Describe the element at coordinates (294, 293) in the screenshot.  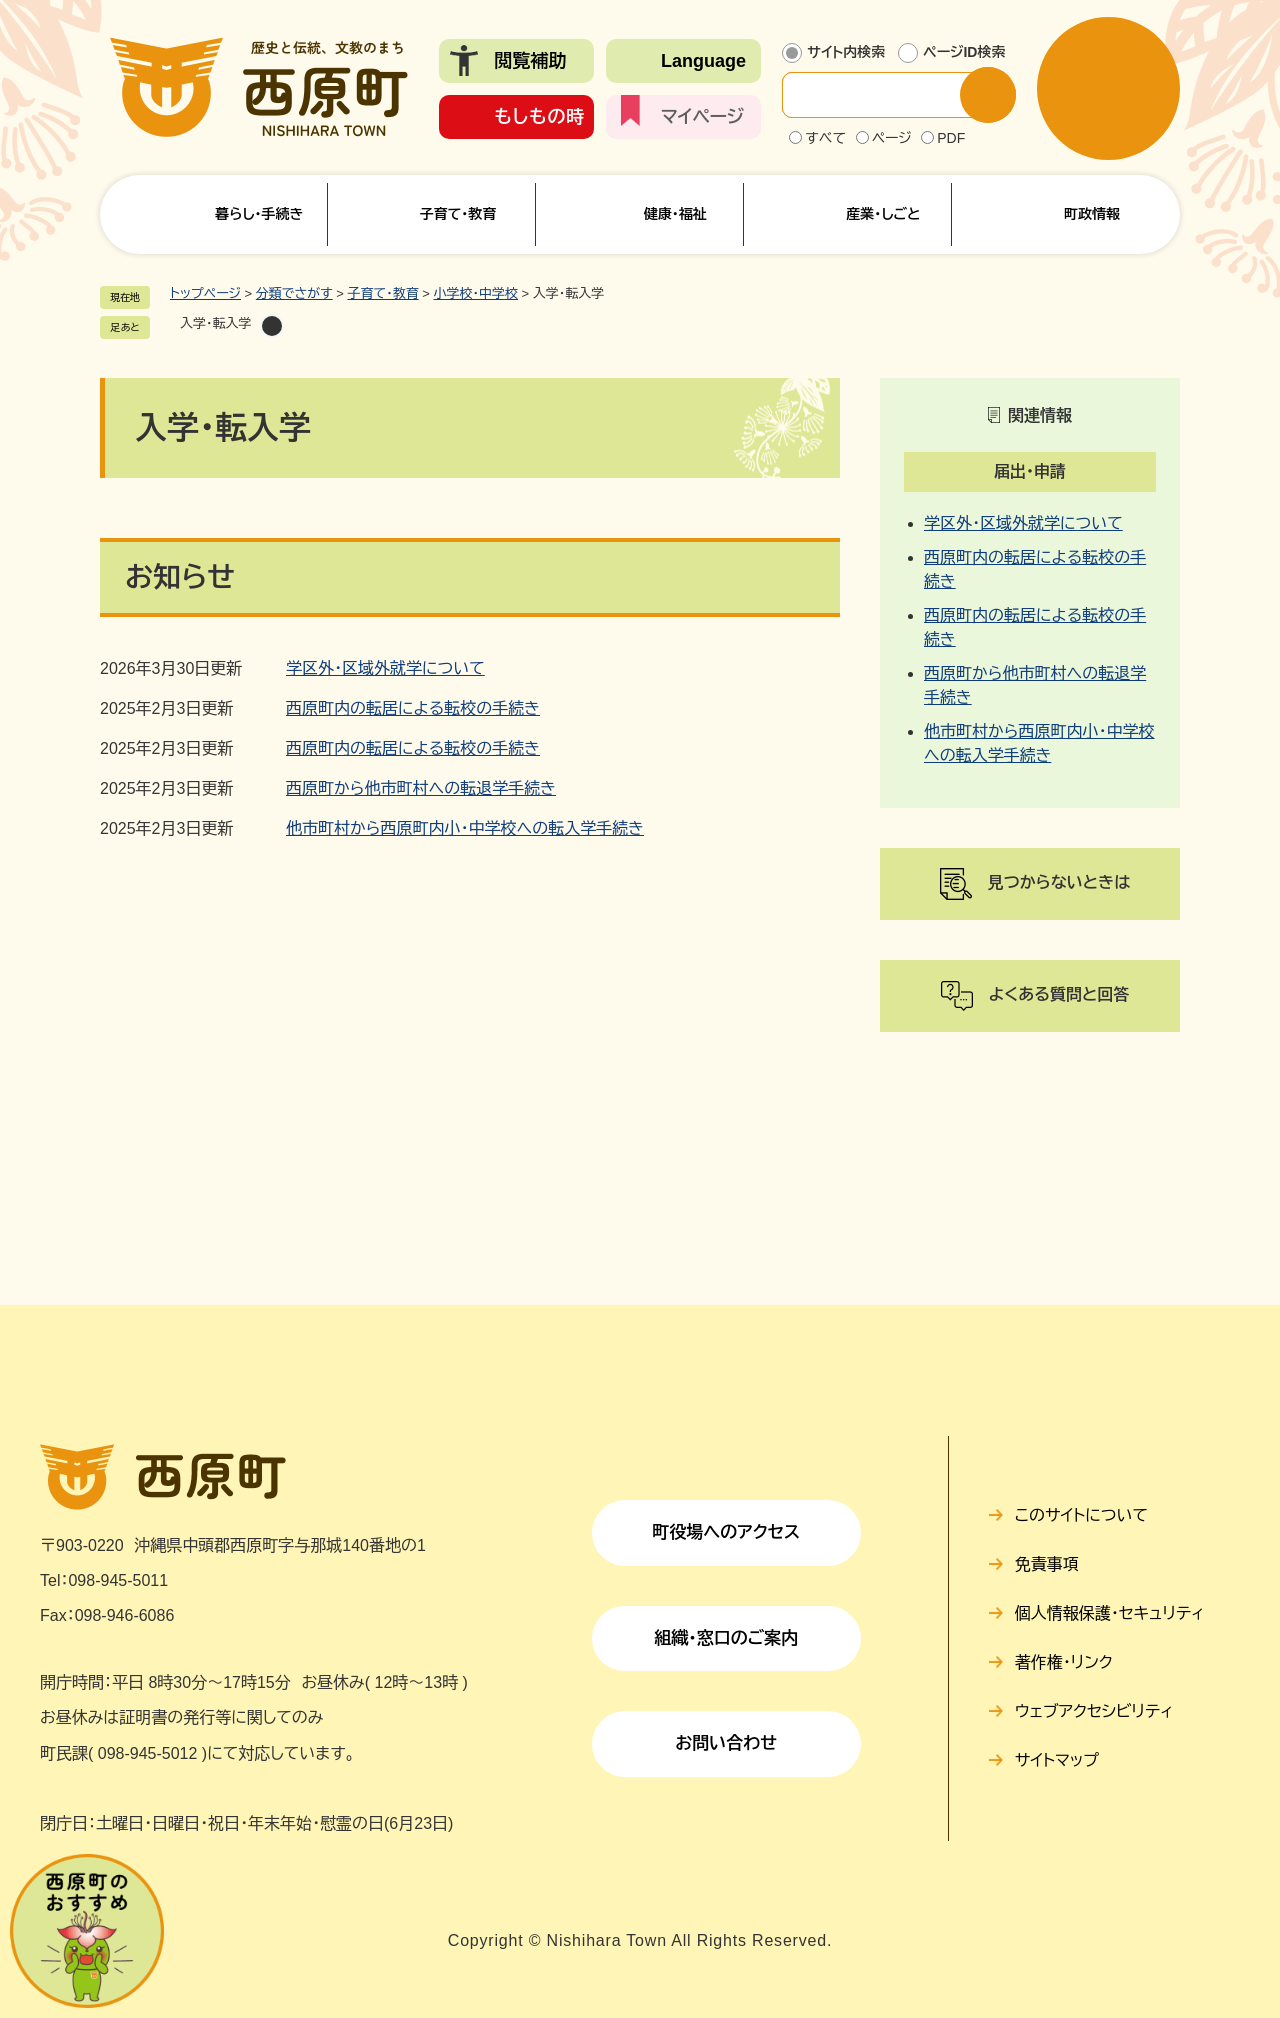
I see `分類でさがす` at that location.